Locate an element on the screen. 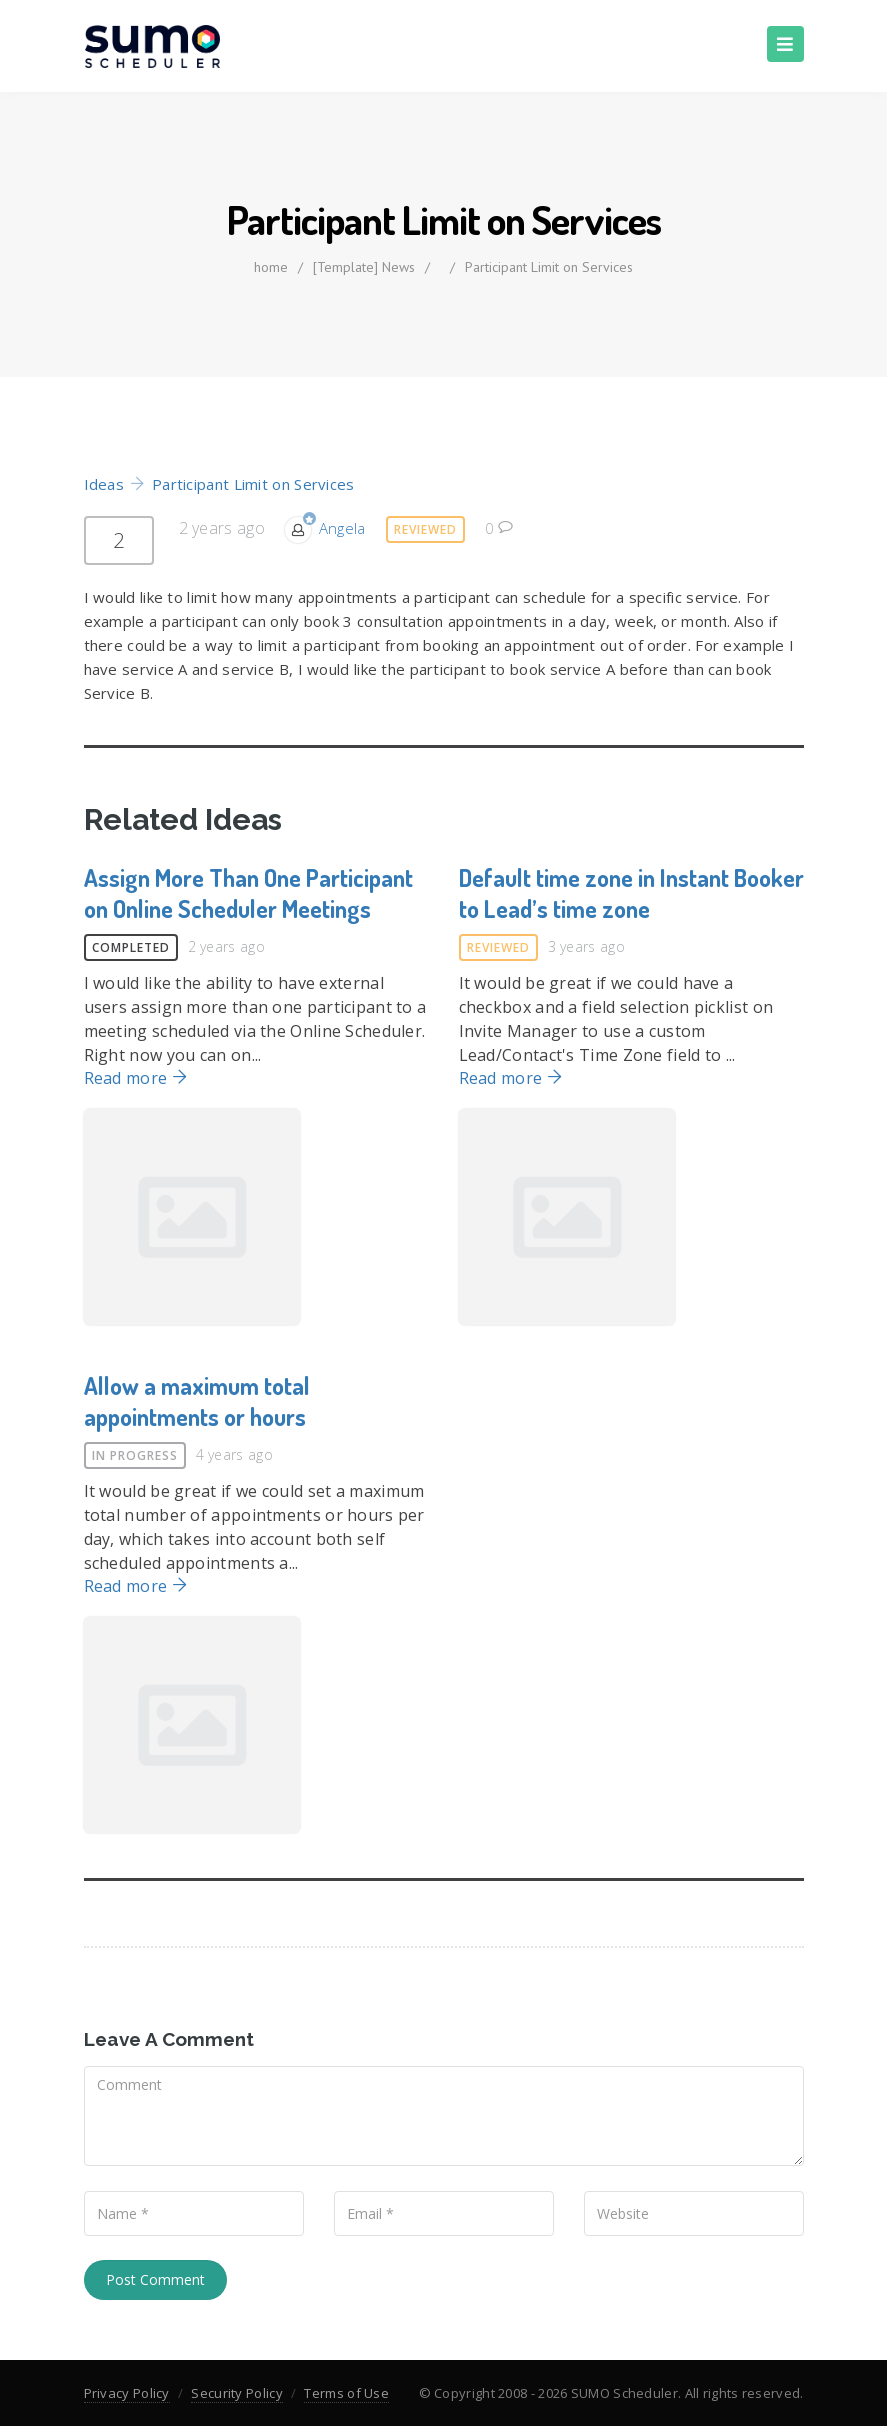 This screenshot has width=887, height=2426. Ideas is located at coordinates (104, 484).